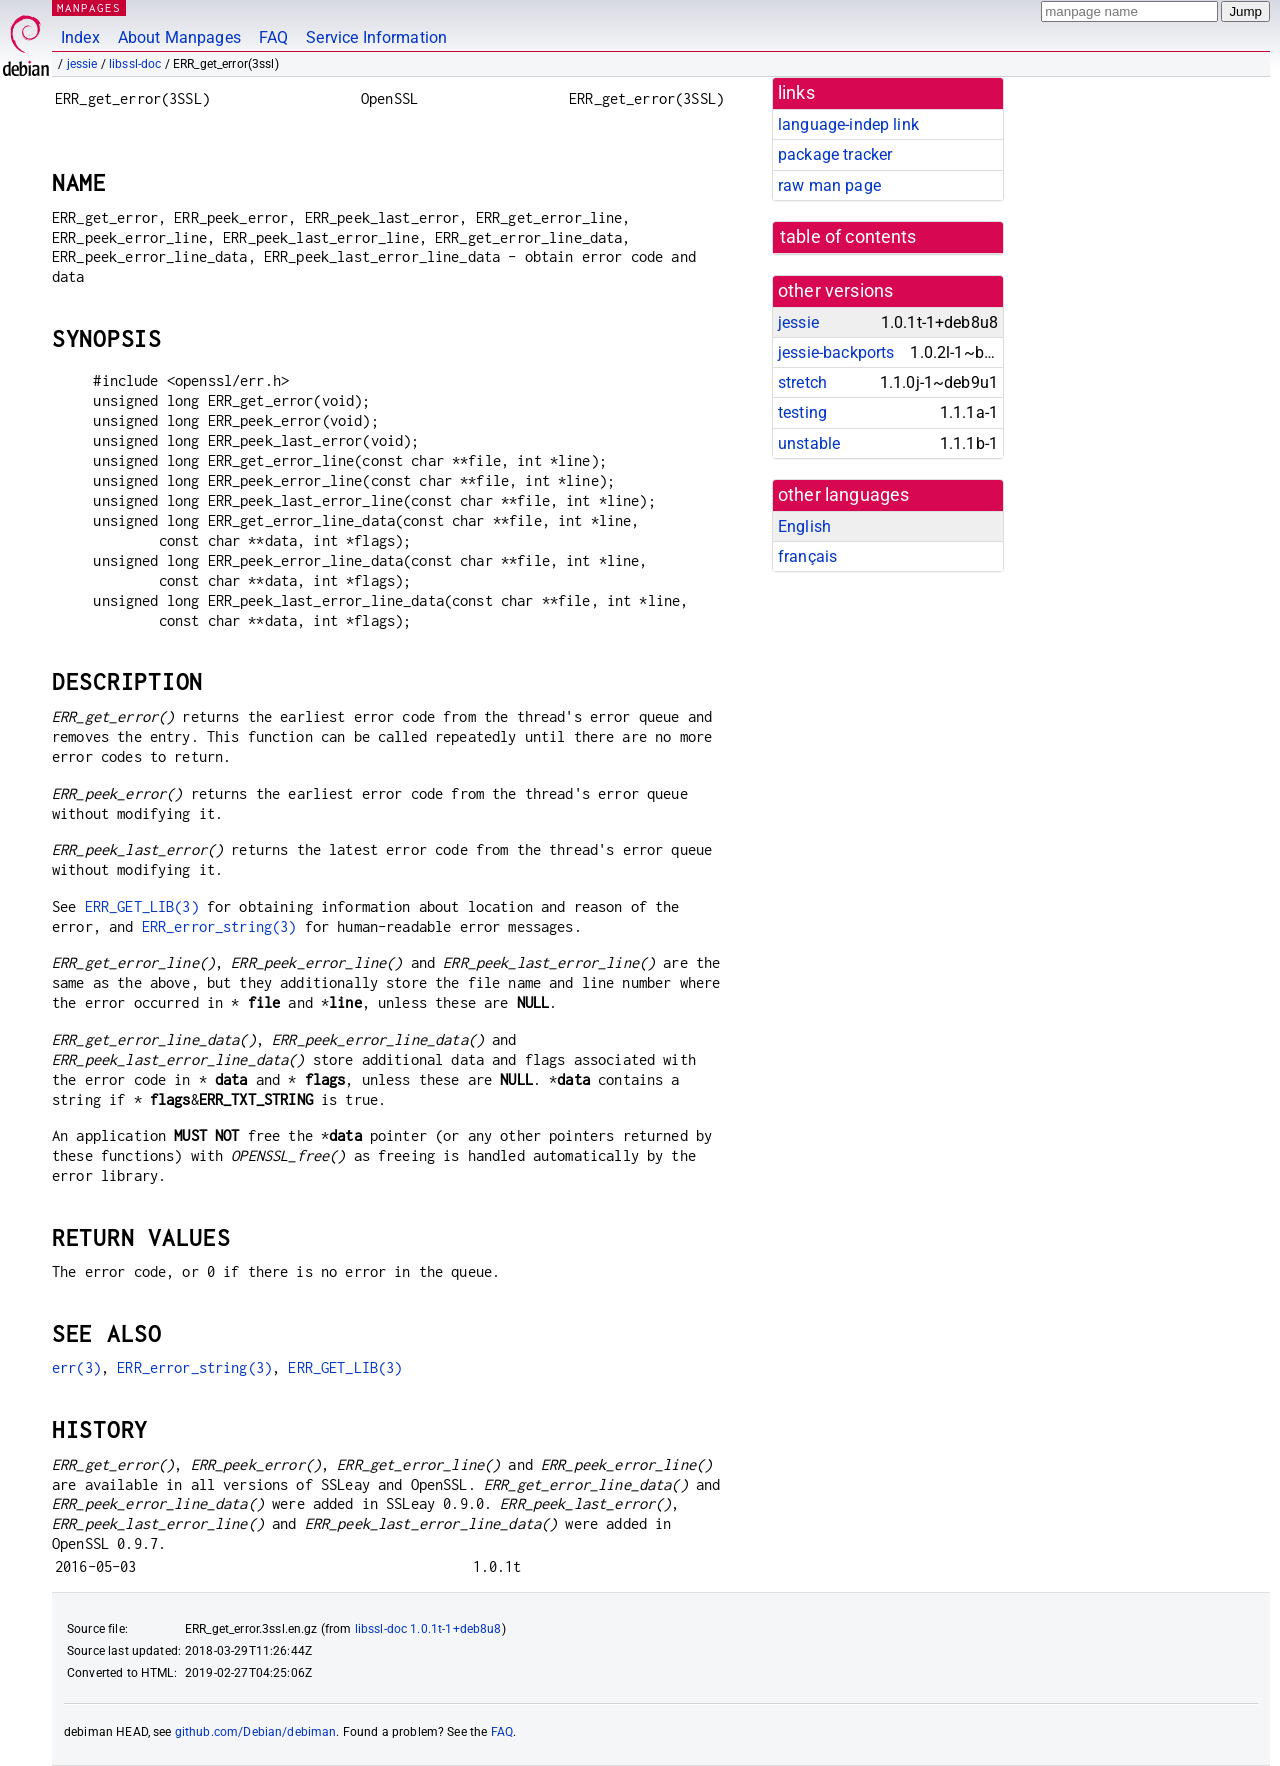 The width and height of the screenshot is (1280, 1766). What do you see at coordinates (848, 237) in the screenshot?
I see `table of contents` at bounding box center [848, 237].